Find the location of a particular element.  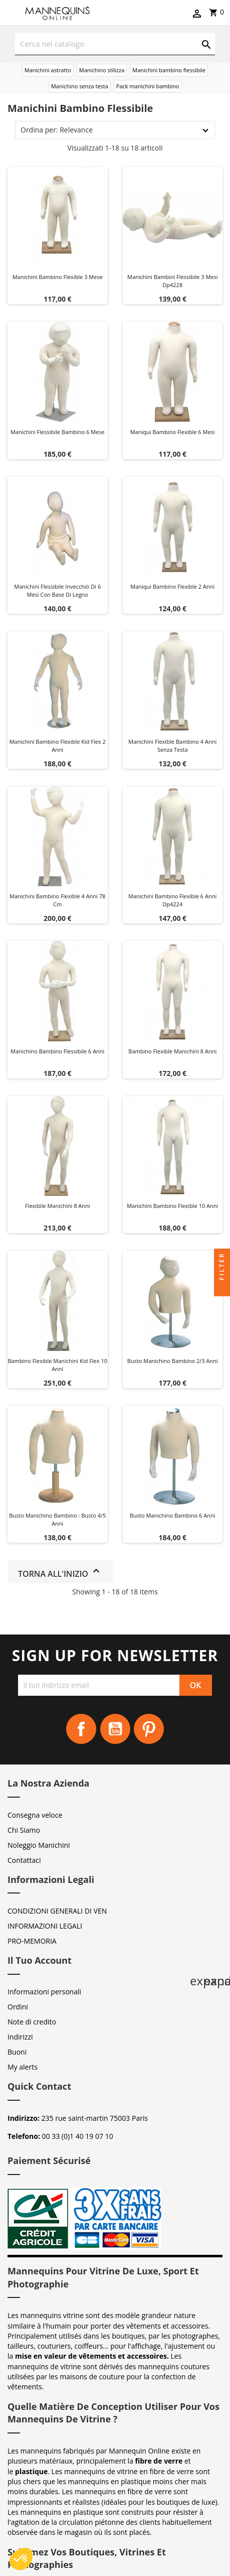

Ordina per: Relevance is located at coordinates (57, 129).